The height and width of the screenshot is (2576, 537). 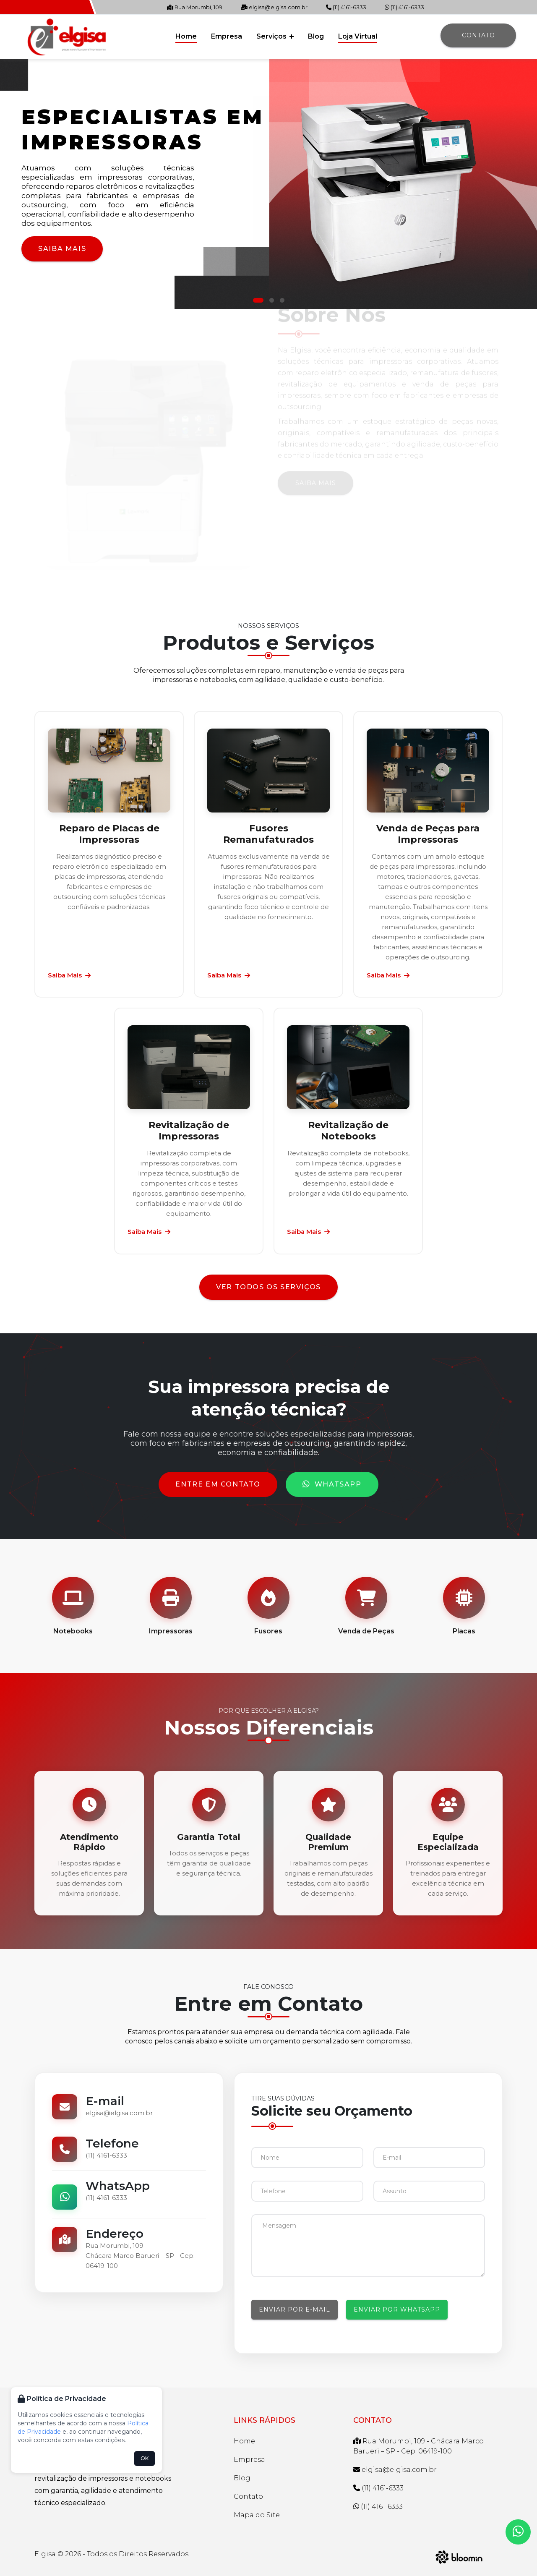 I want to click on Saiba Mais, so click(x=62, y=249).